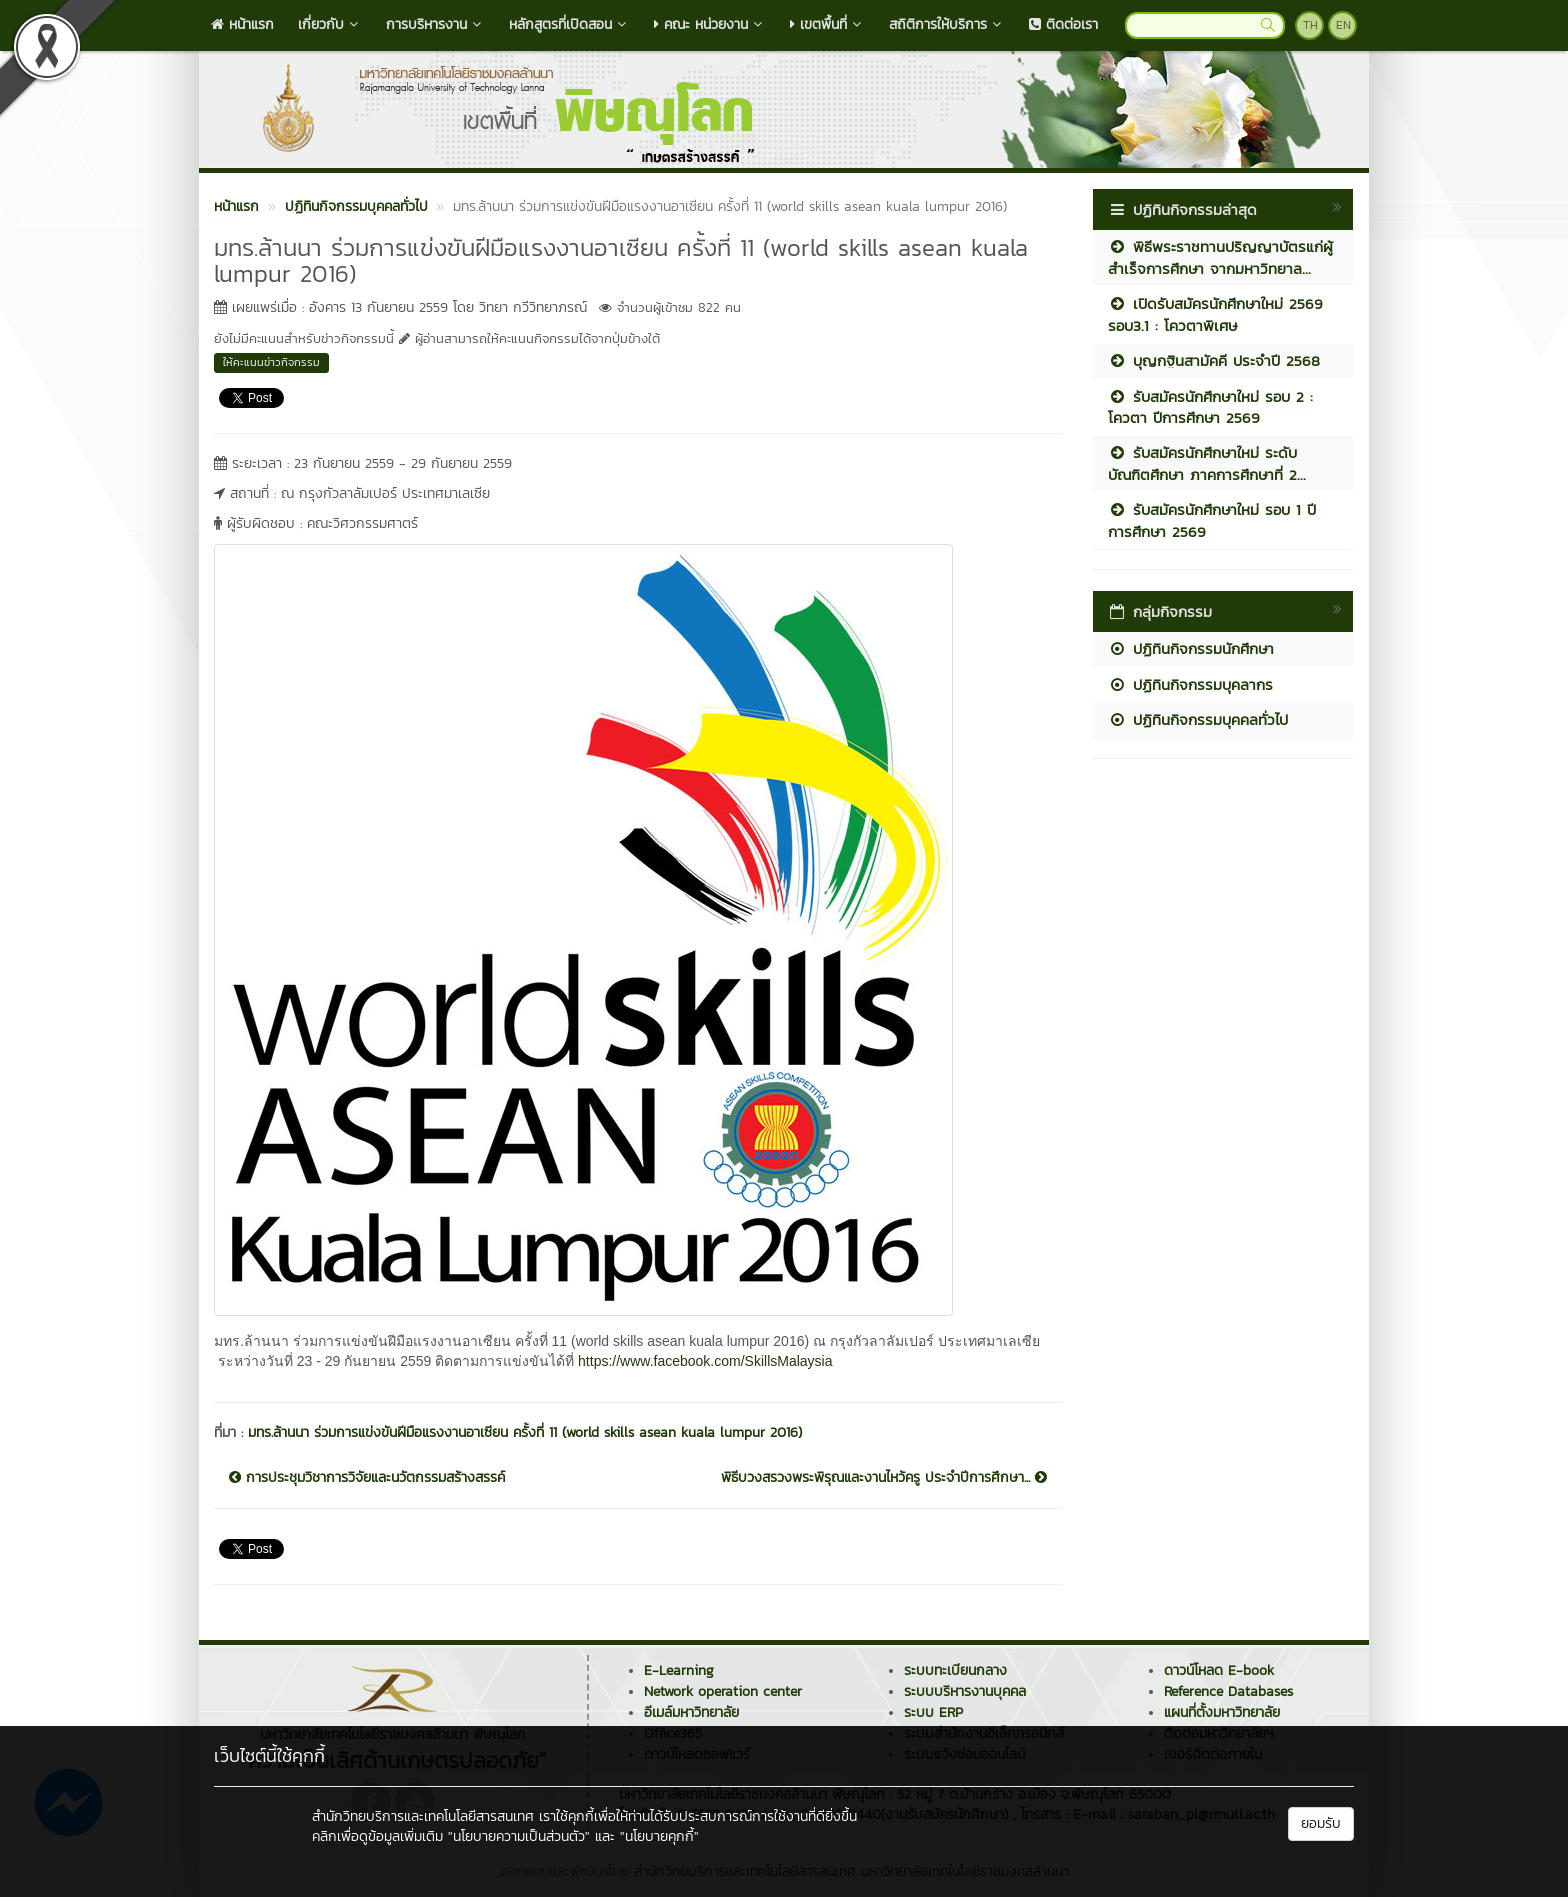 The width and height of the screenshot is (1568, 1897). What do you see at coordinates (723, 1691) in the screenshot?
I see `Network operation center` at bounding box center [723, 1691].